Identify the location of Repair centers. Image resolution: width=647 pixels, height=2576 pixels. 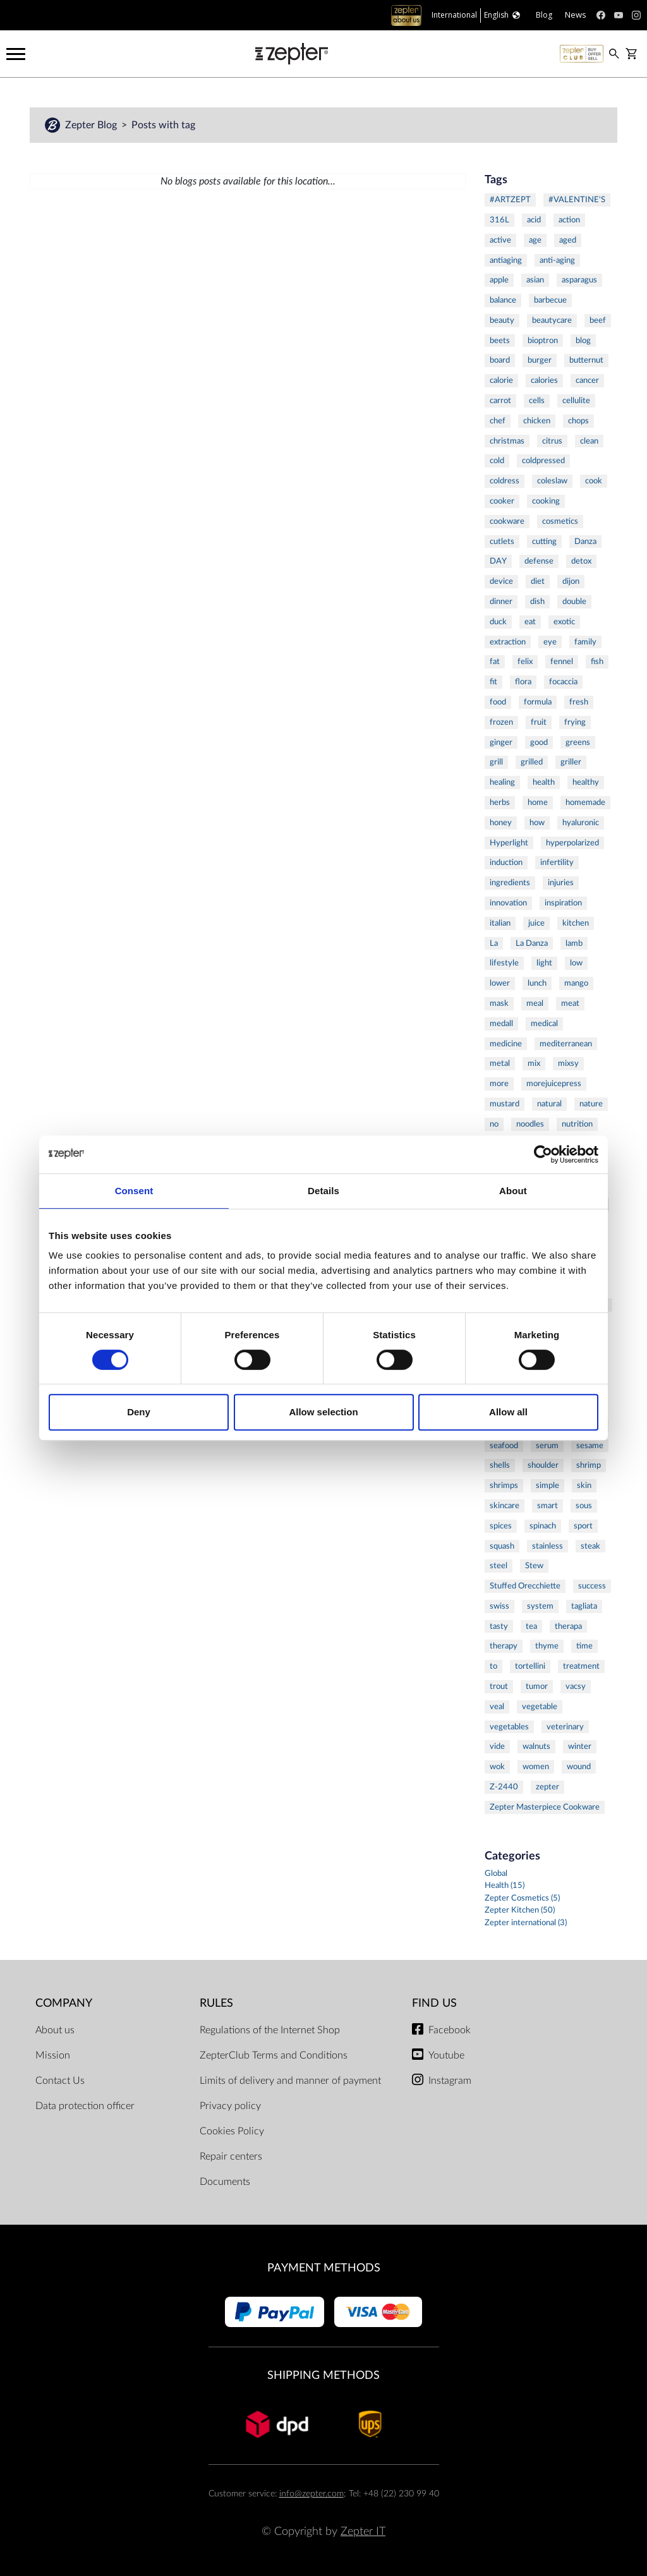
(231, 2156).